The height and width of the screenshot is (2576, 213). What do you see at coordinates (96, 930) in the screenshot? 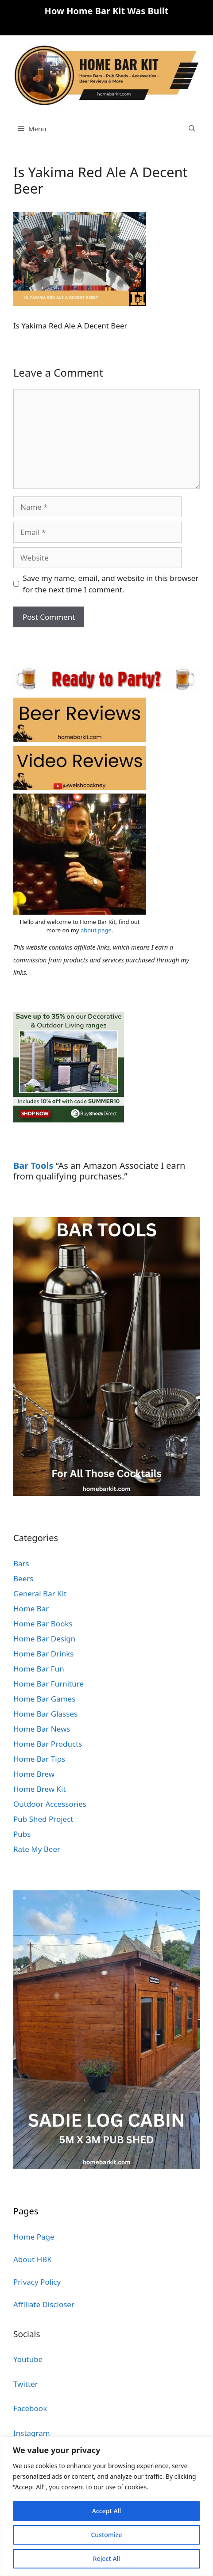
I see `about page` at bounding box center [96, 930].